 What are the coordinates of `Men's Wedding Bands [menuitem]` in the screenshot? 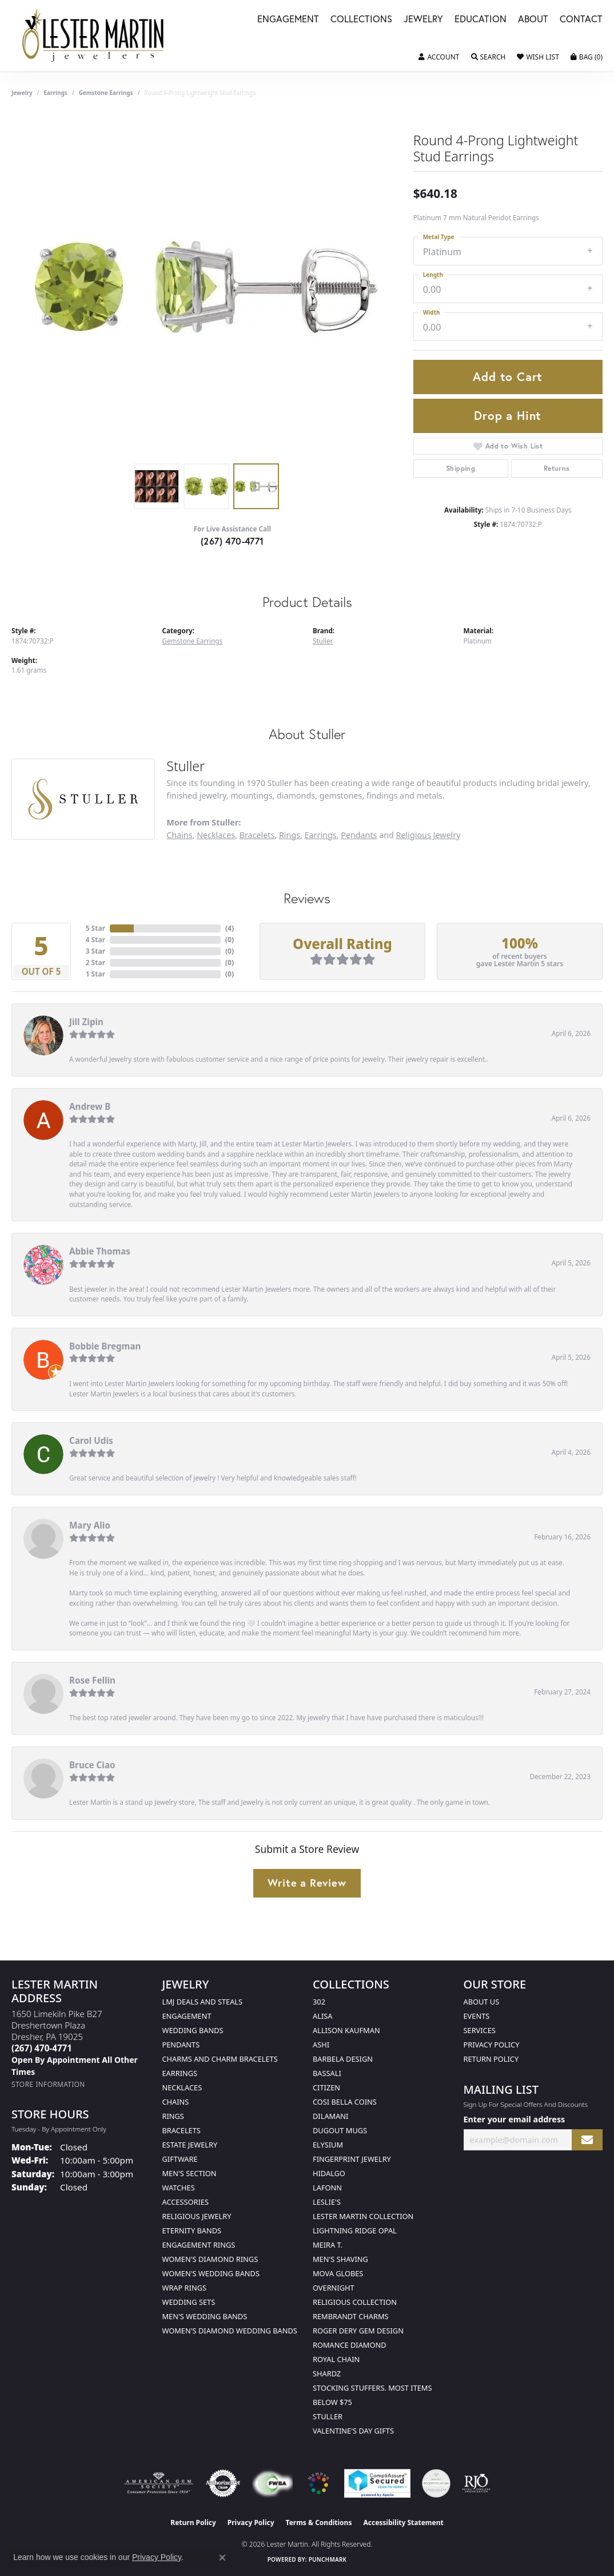 It's located at (205, 2316).